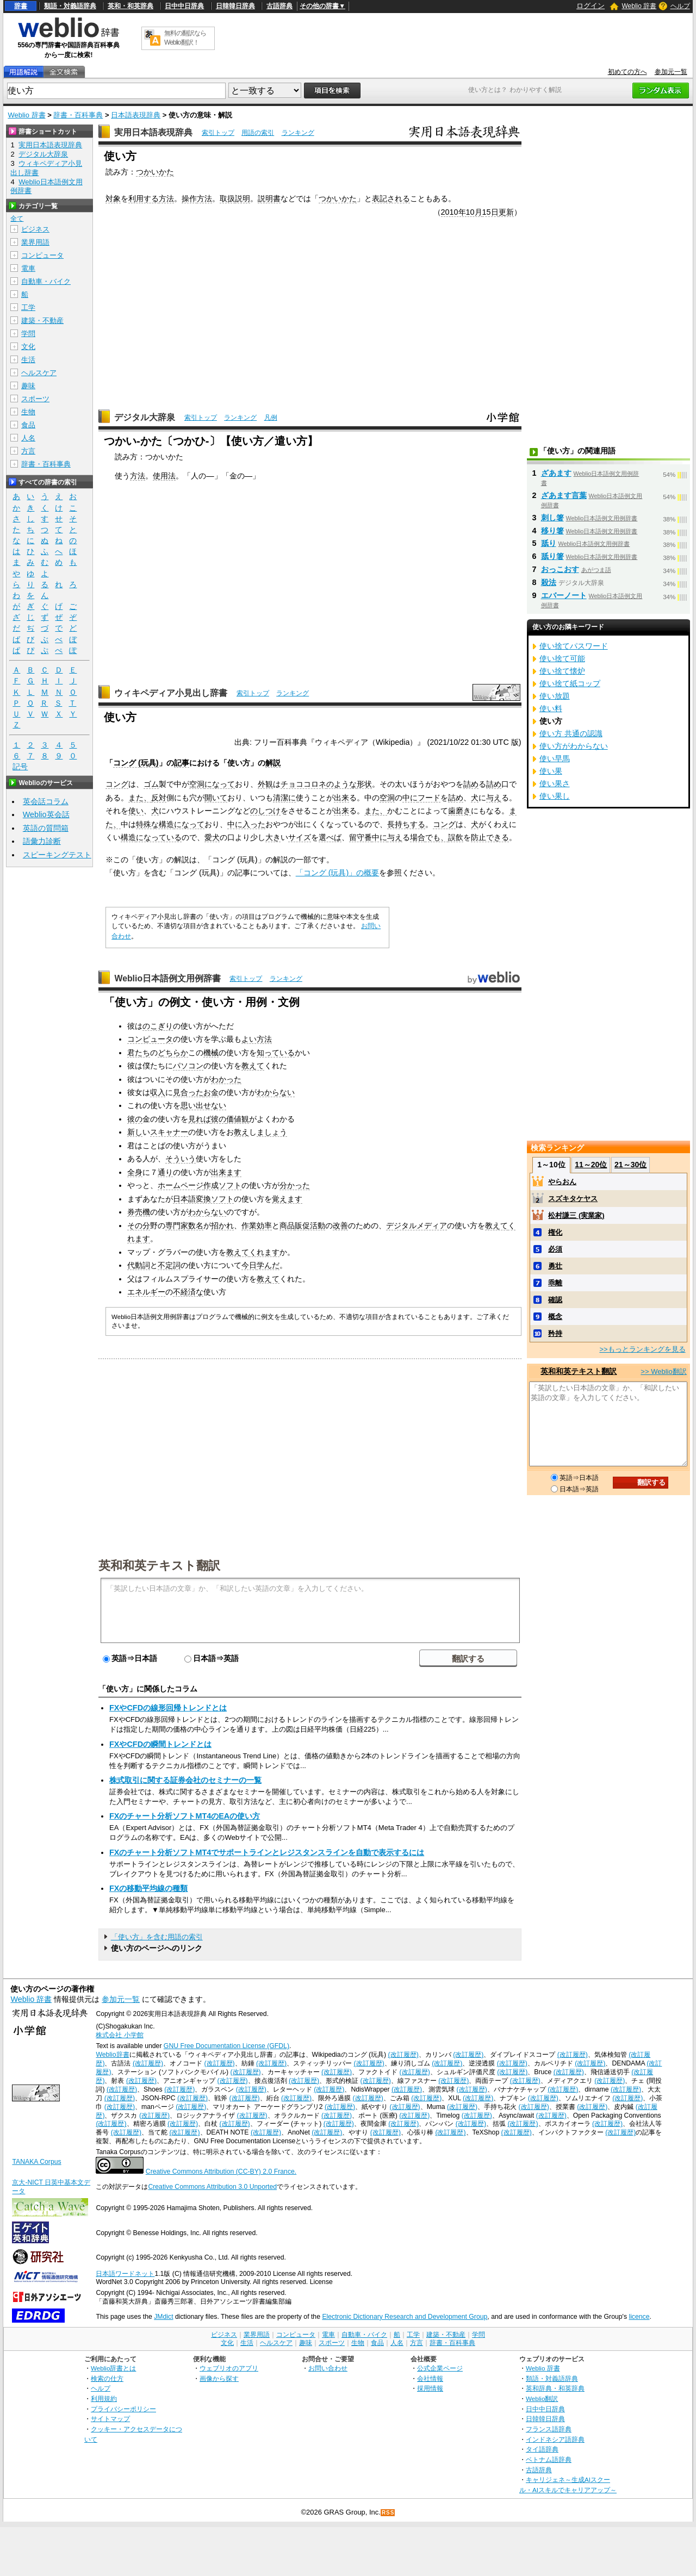 This screenshot has width=696, height=2576. I want to click on licence, so click(639, 2316).